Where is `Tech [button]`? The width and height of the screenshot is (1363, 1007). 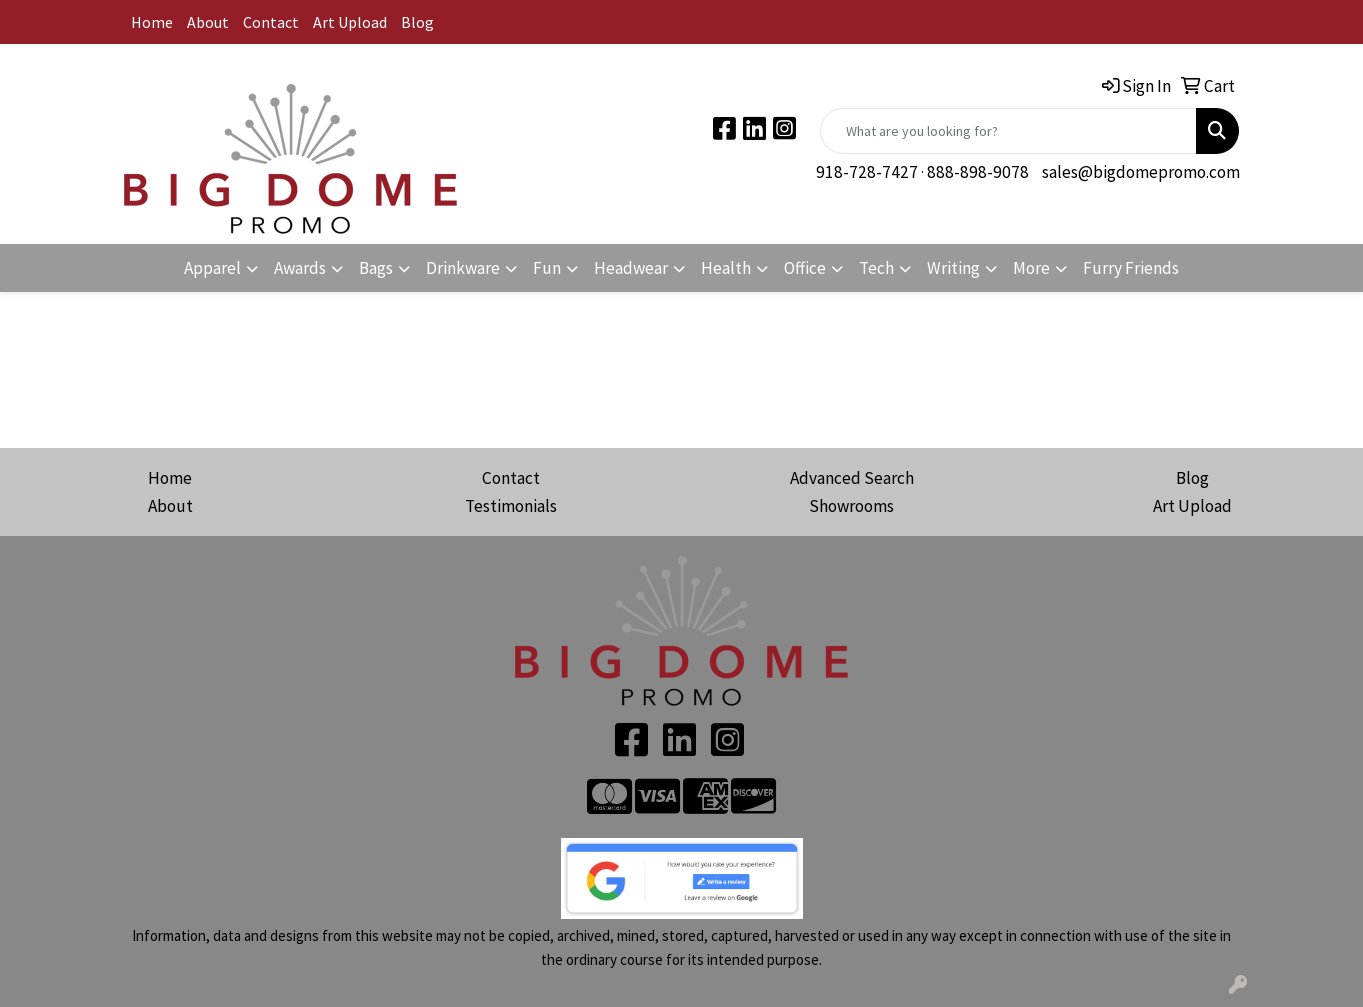
Tech [button] is located at coordinates (876, 268).